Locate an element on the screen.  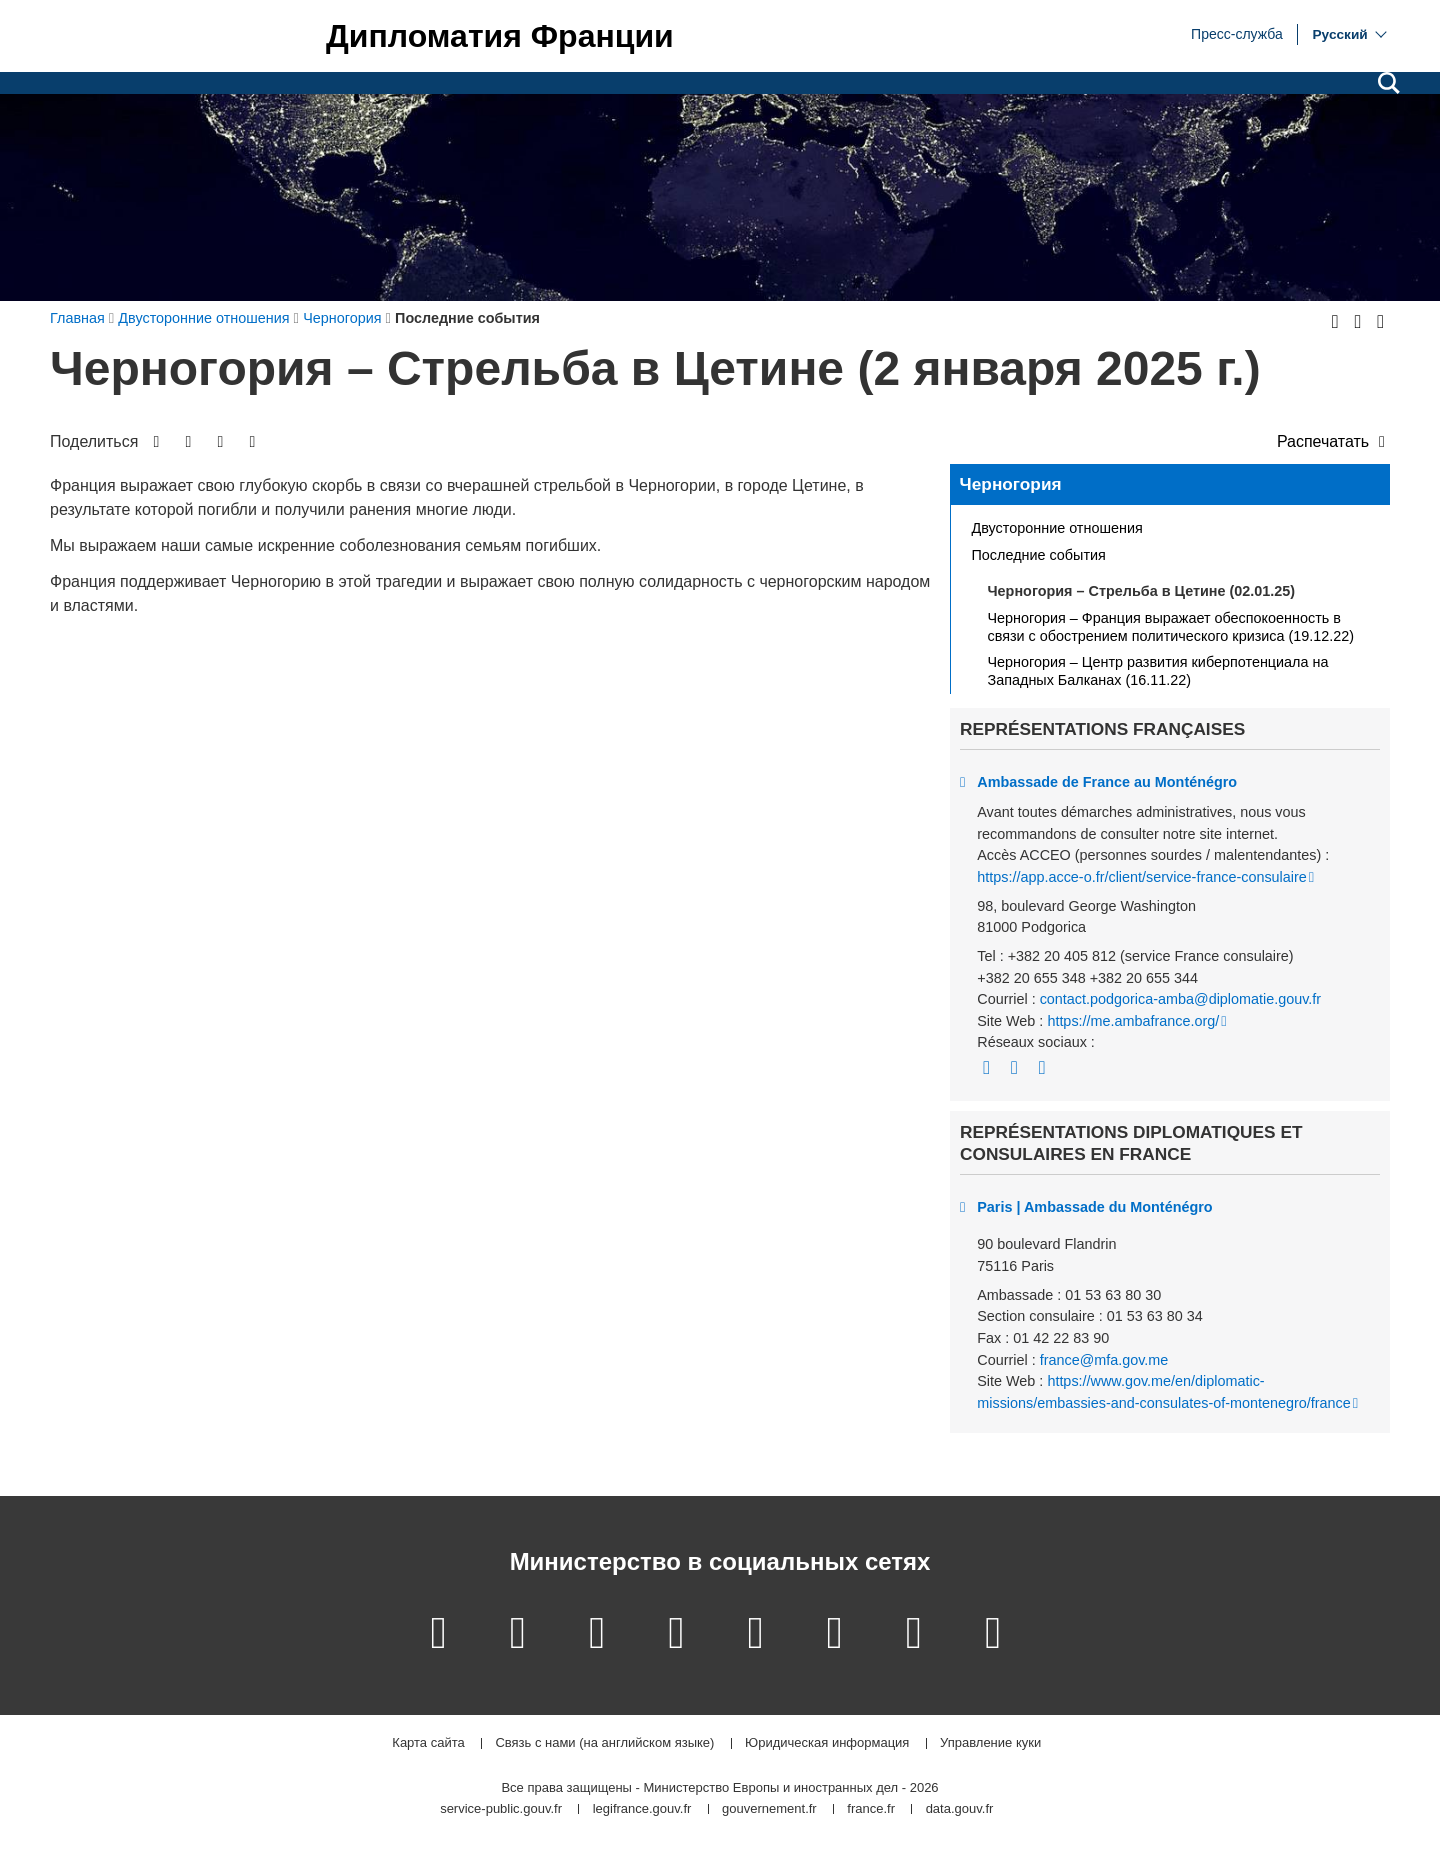
service-public.gouv.fr is located at coordinates (501, 1809).